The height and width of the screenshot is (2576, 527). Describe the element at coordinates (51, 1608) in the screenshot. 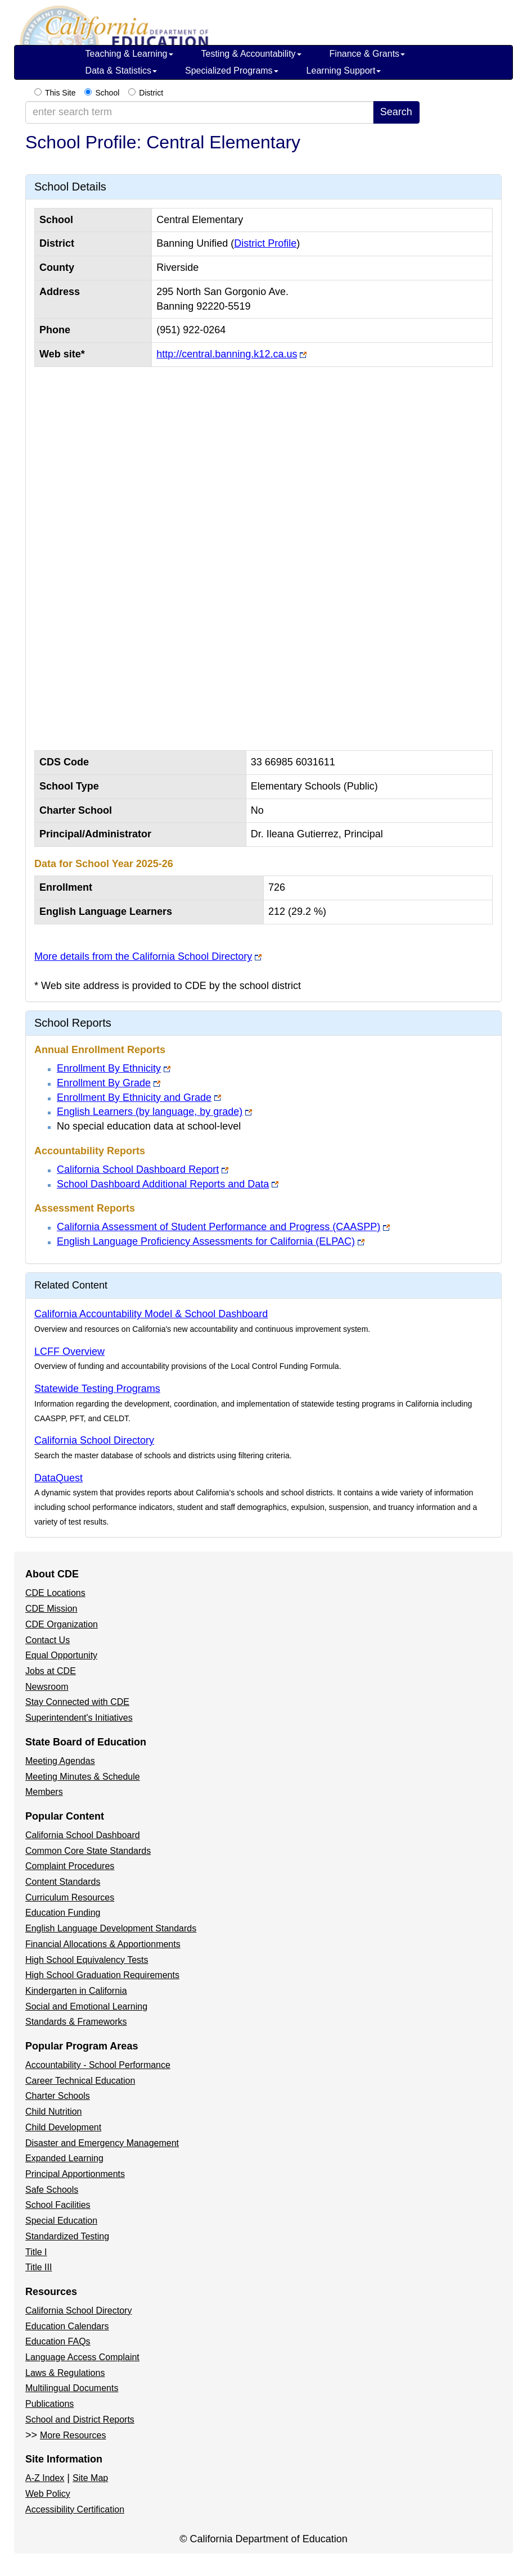

I see `CDE Mission` at that location.